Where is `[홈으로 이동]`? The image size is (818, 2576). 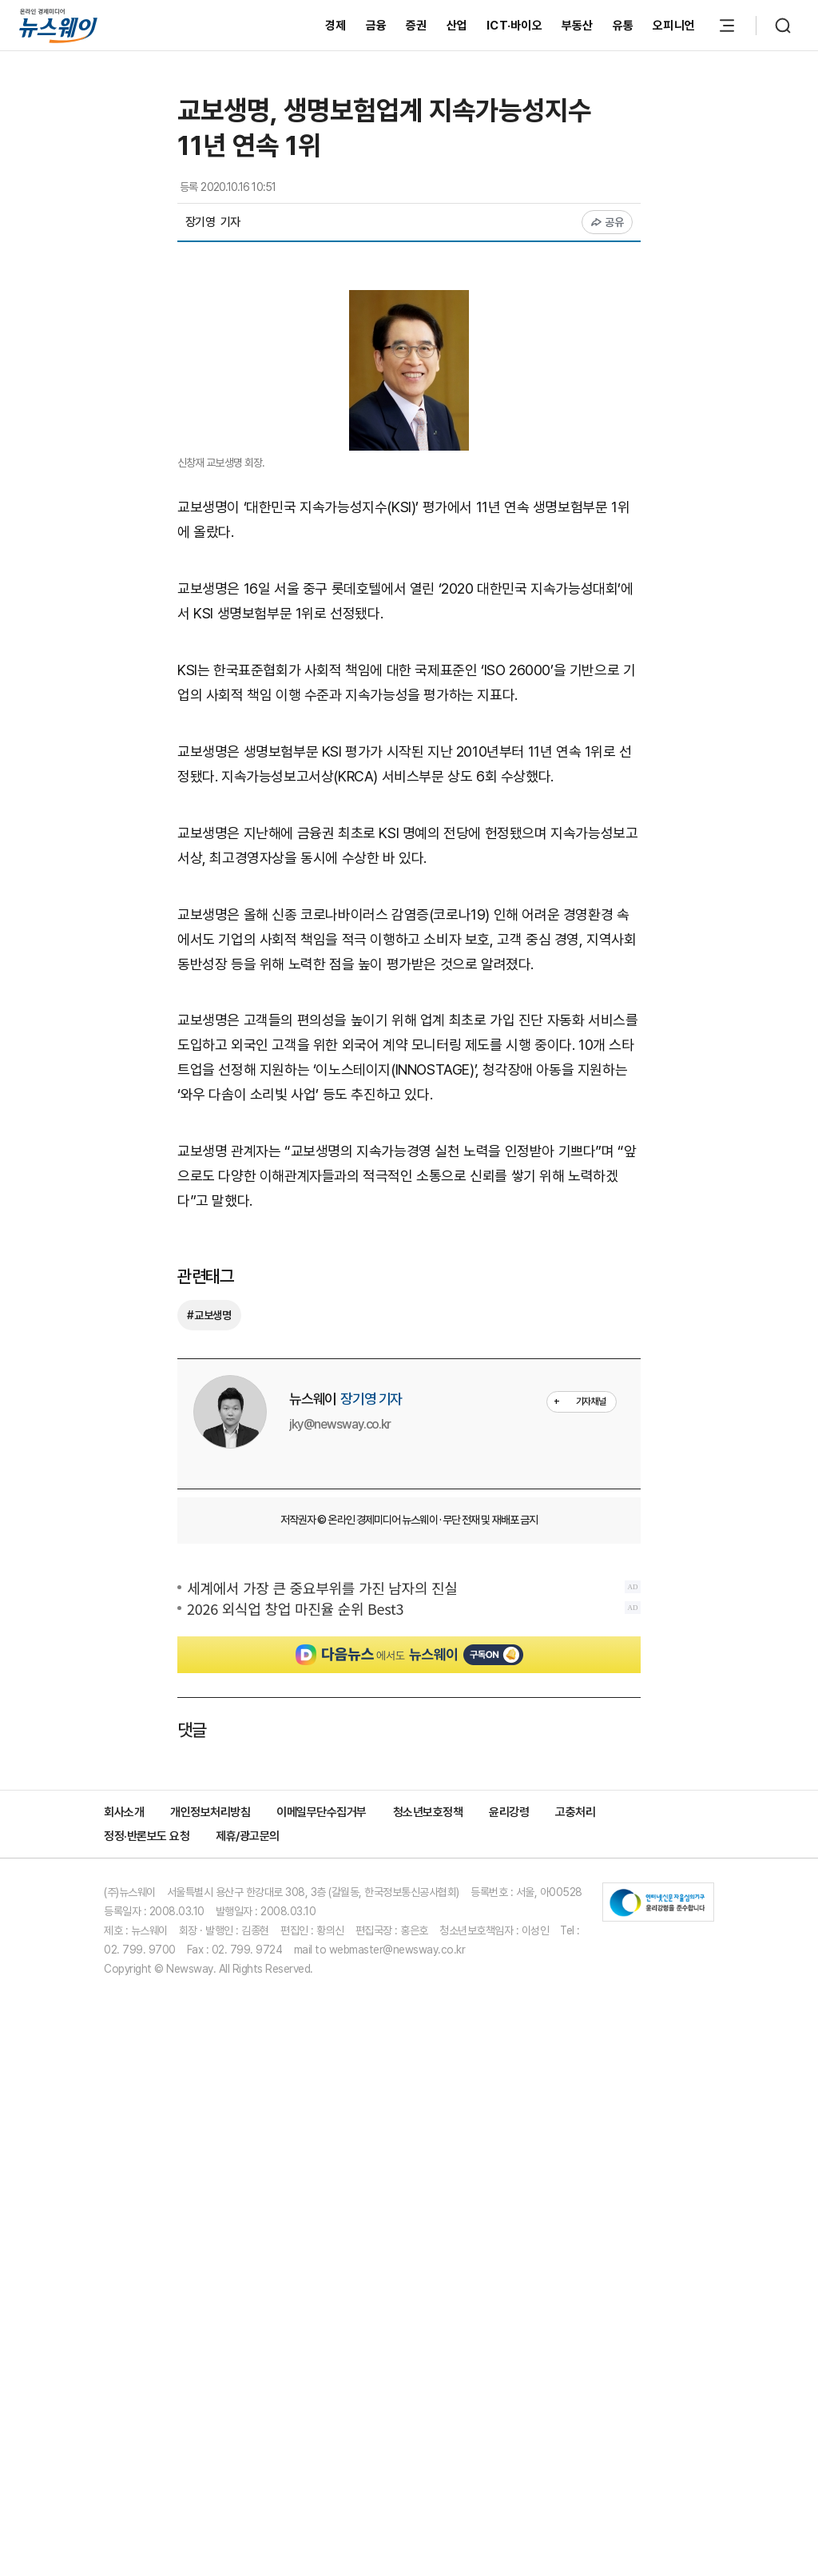
[홈으로 이동] is located at coordinates (58, 25).